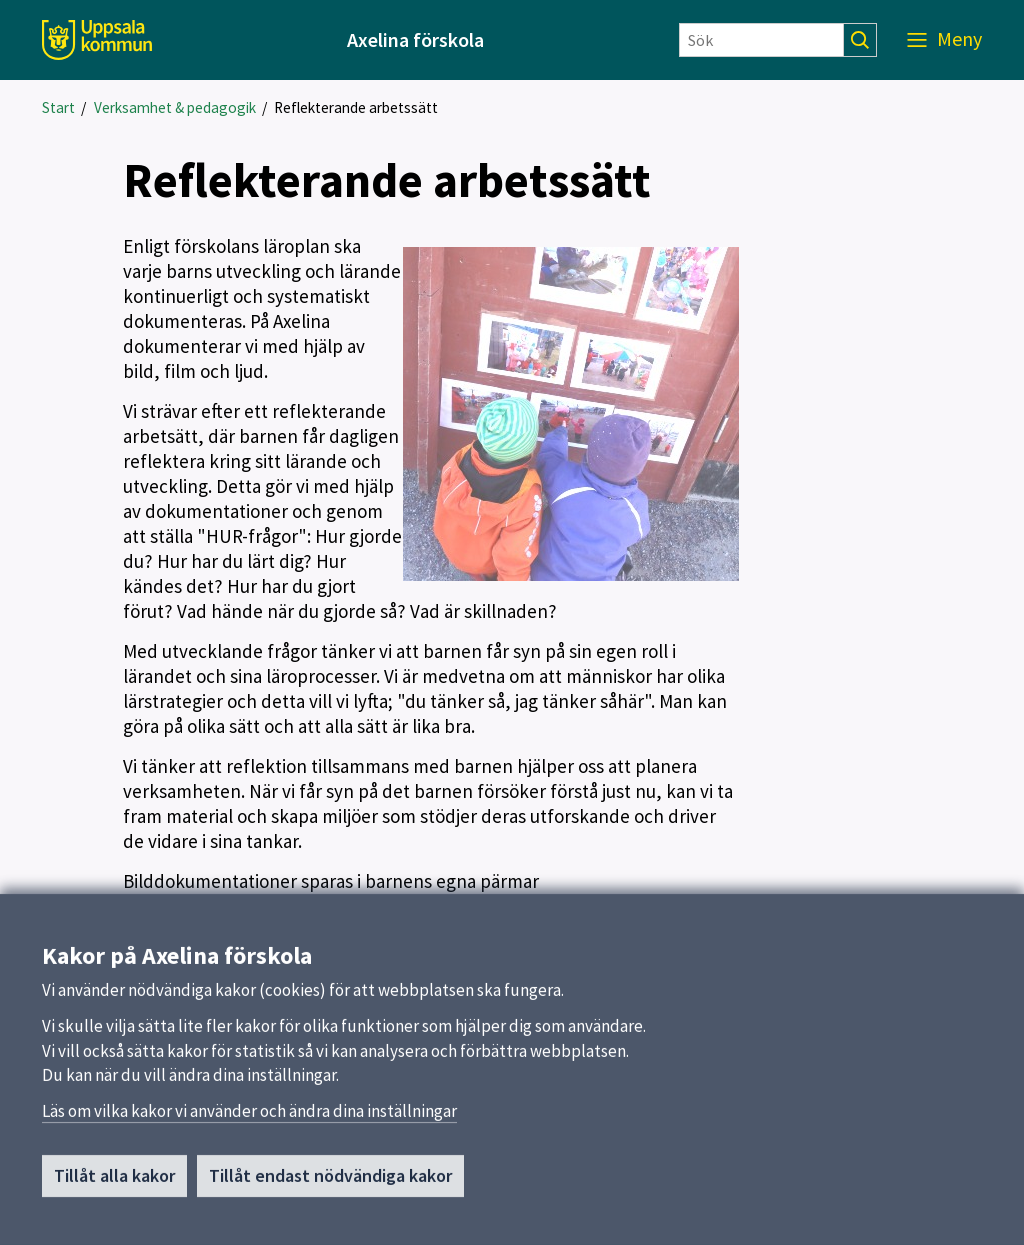  Describe the element at coordinates (249, 1117) in the screenshot. I see `Läs om vilka kakor vi använder och ändra dina inställningar` at that location.